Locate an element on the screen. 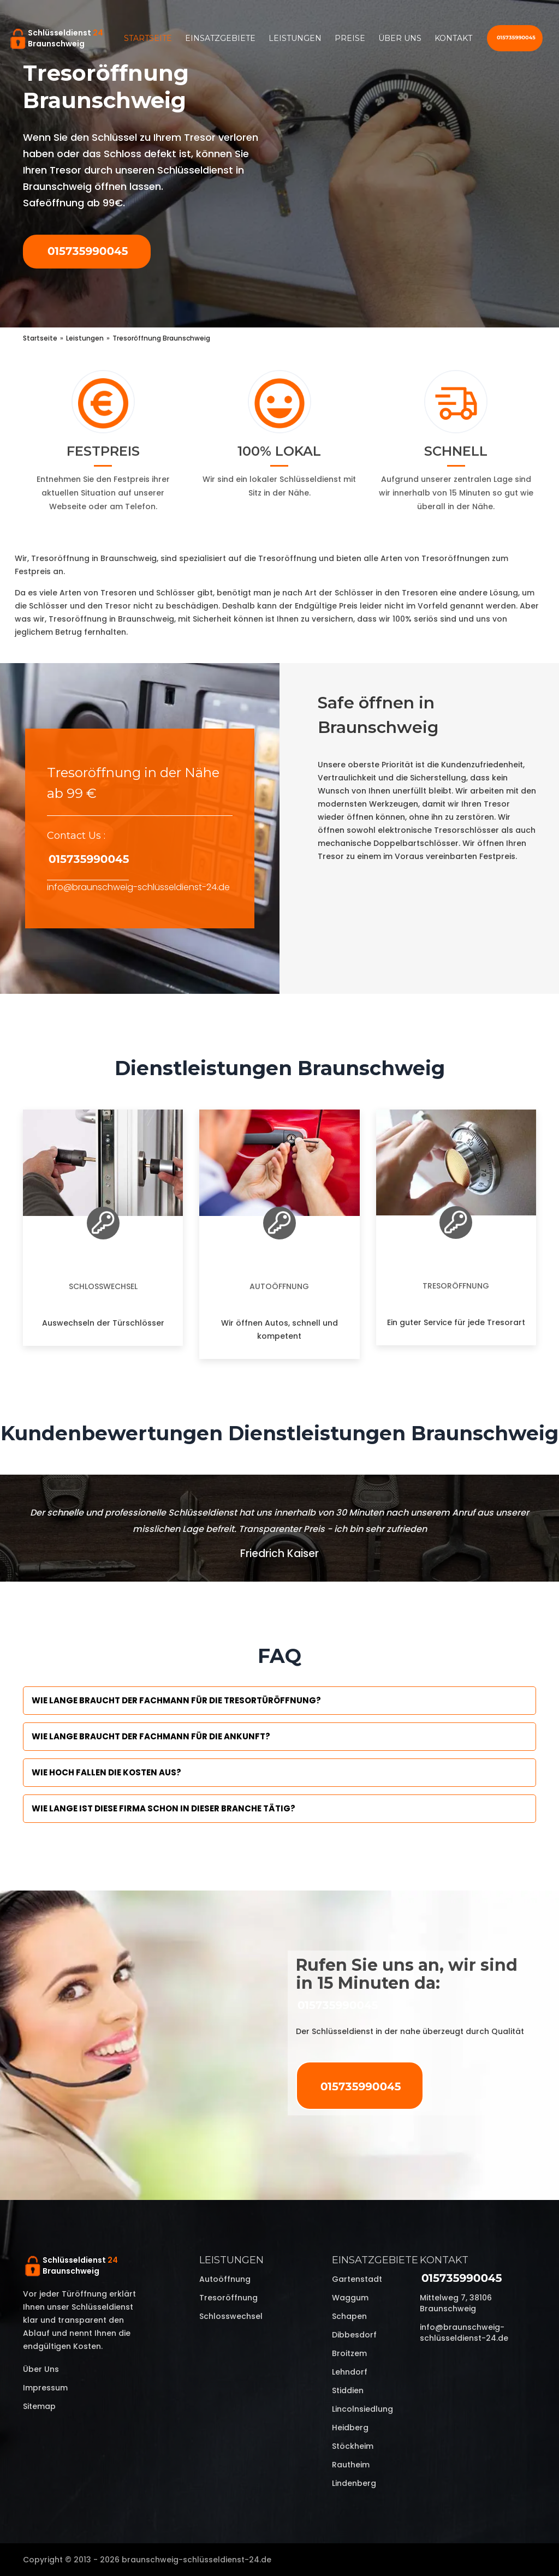 The height and width of the screenshot is (2576, 559). Dibbesdorf is located at coordinates (354, 2334).